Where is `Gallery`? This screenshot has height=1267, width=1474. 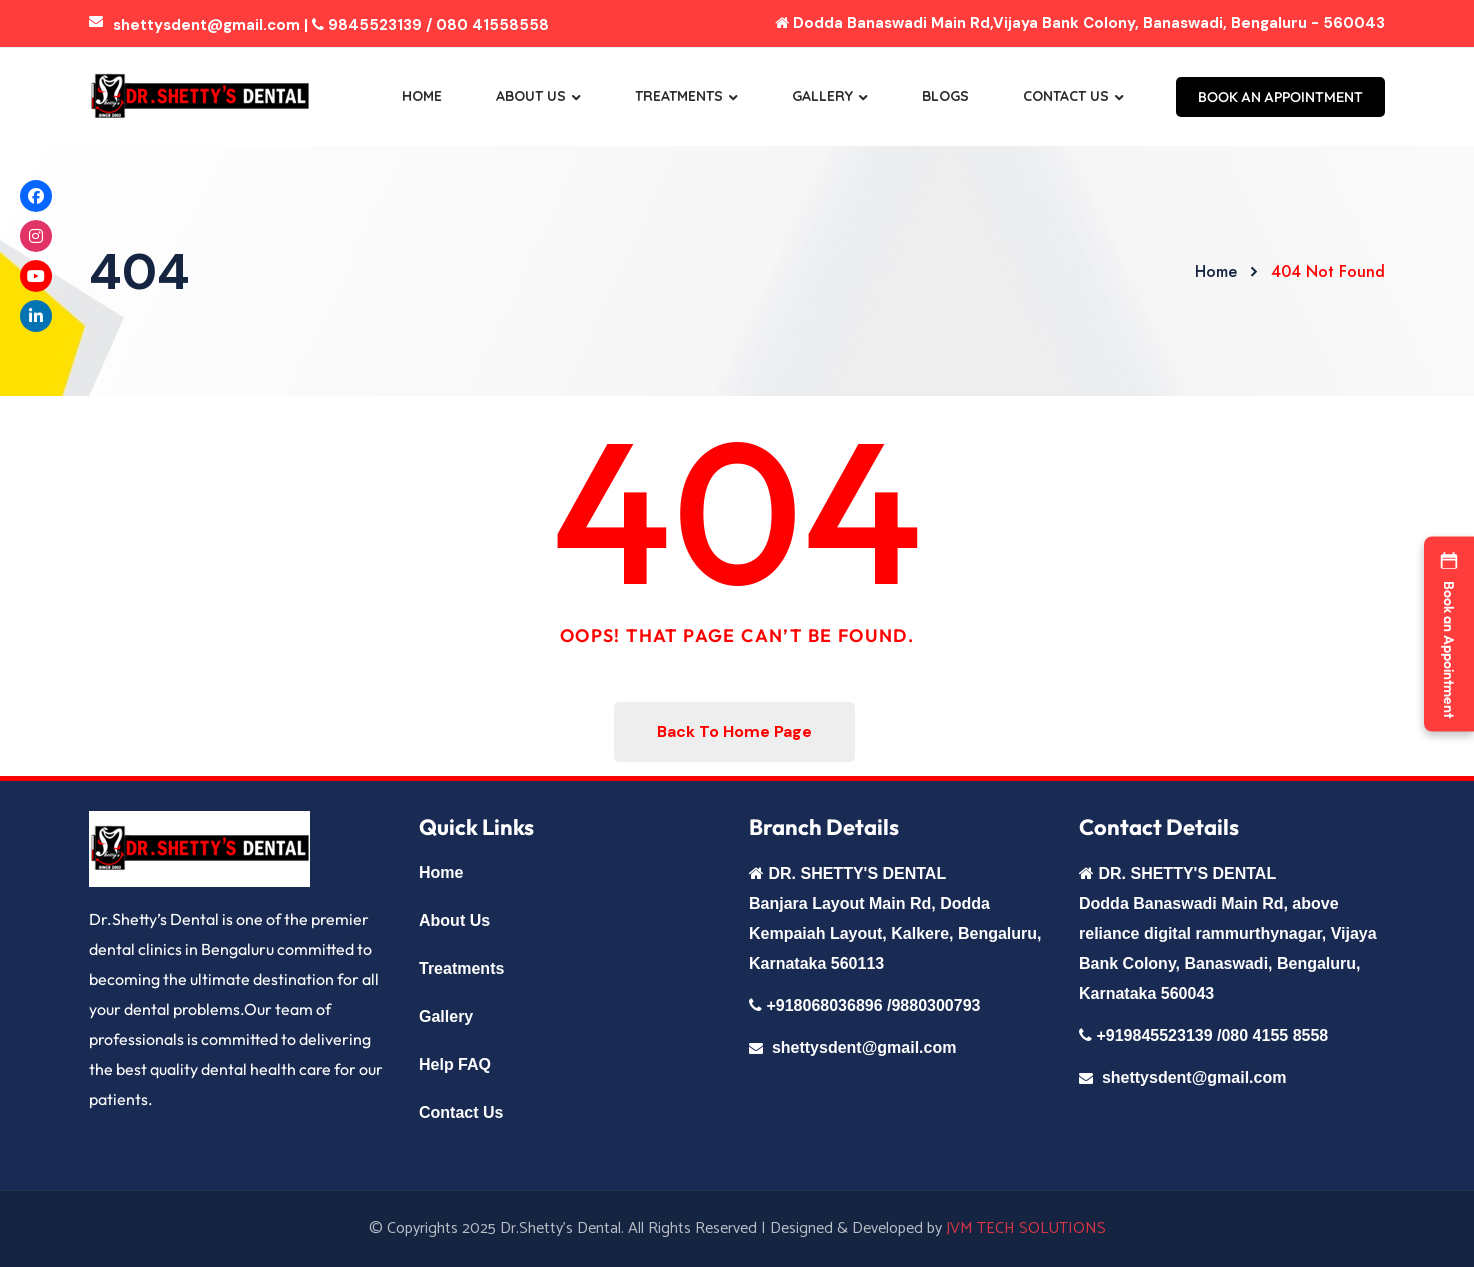
Gallery is located at coordinates (822, 96).